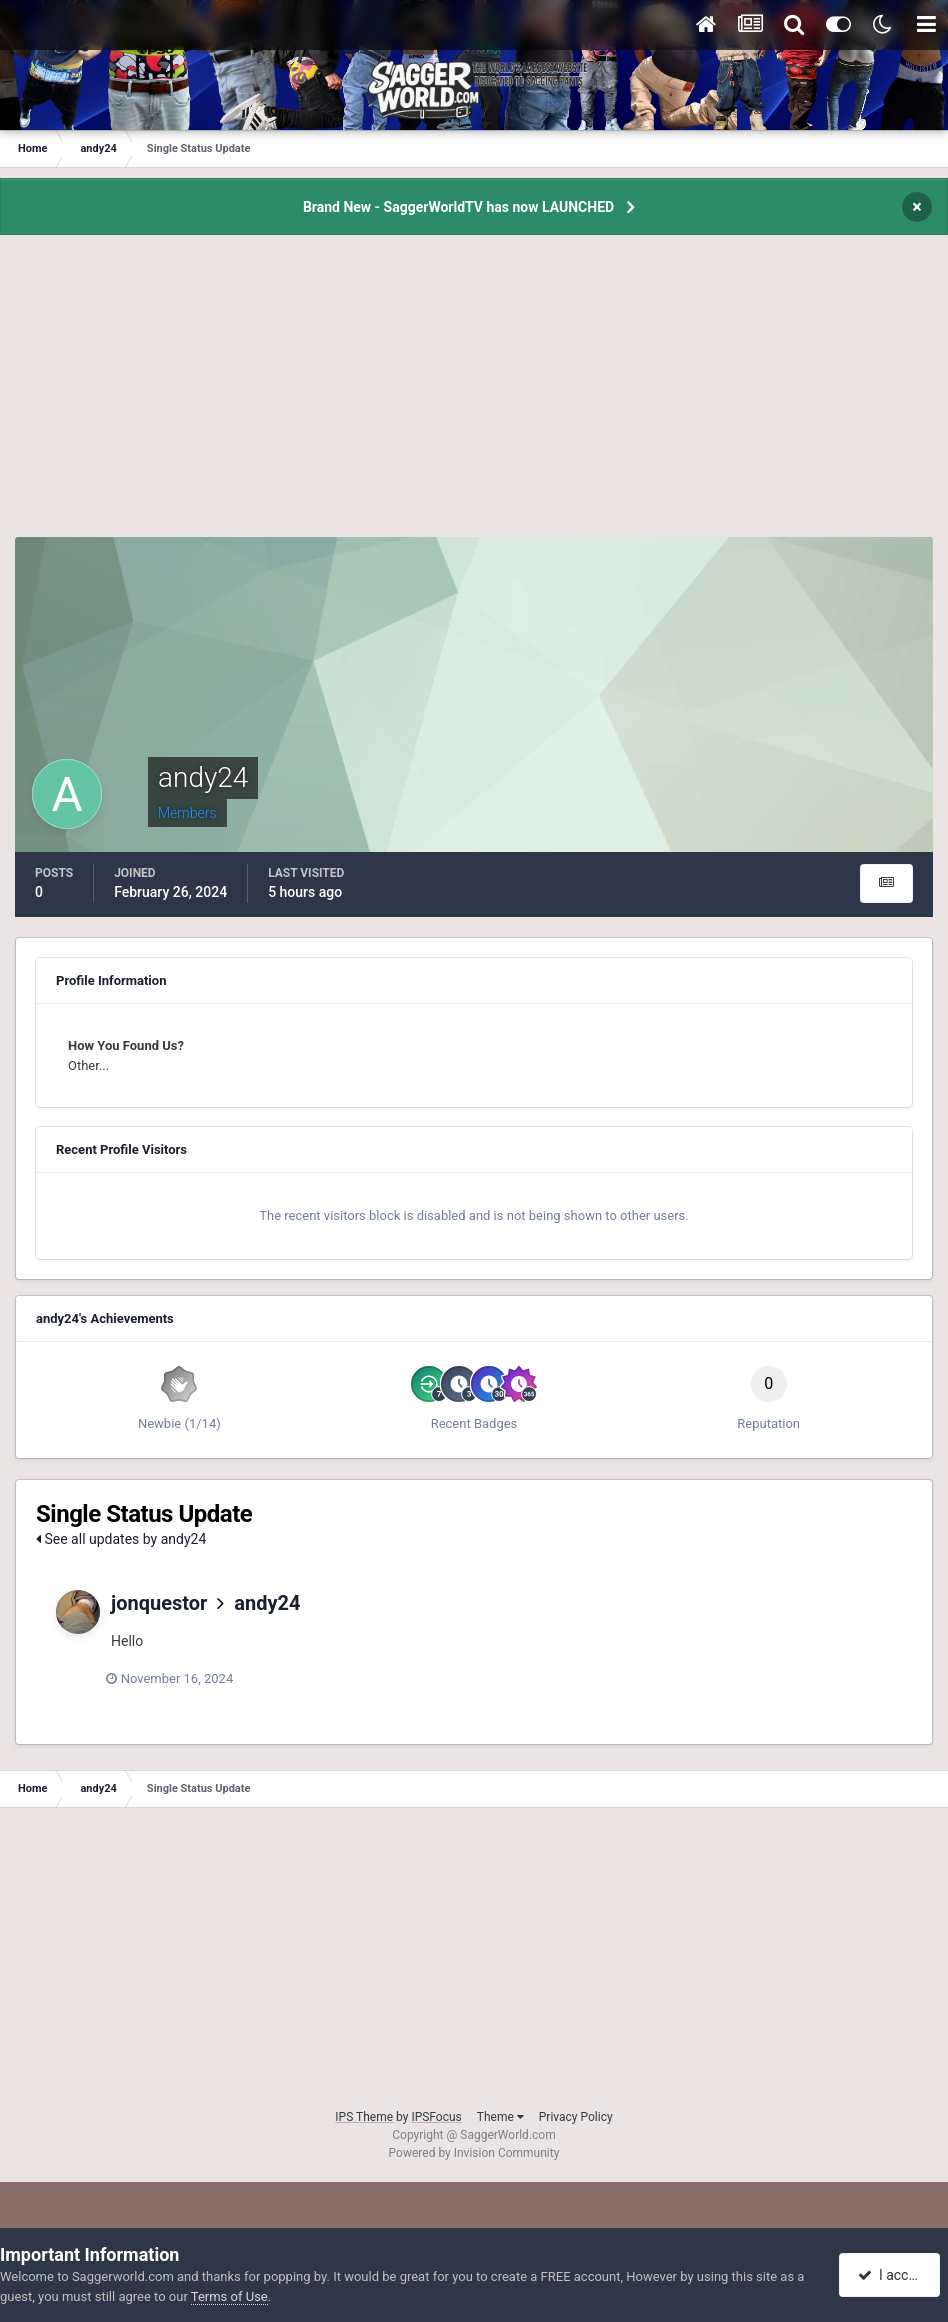 The width and height of the screenshot is (948, 2322). What do you see at coordinates (576, 2117) in the screenshot?
I see `Privacy Policy` at bounding box center [576, 2117].